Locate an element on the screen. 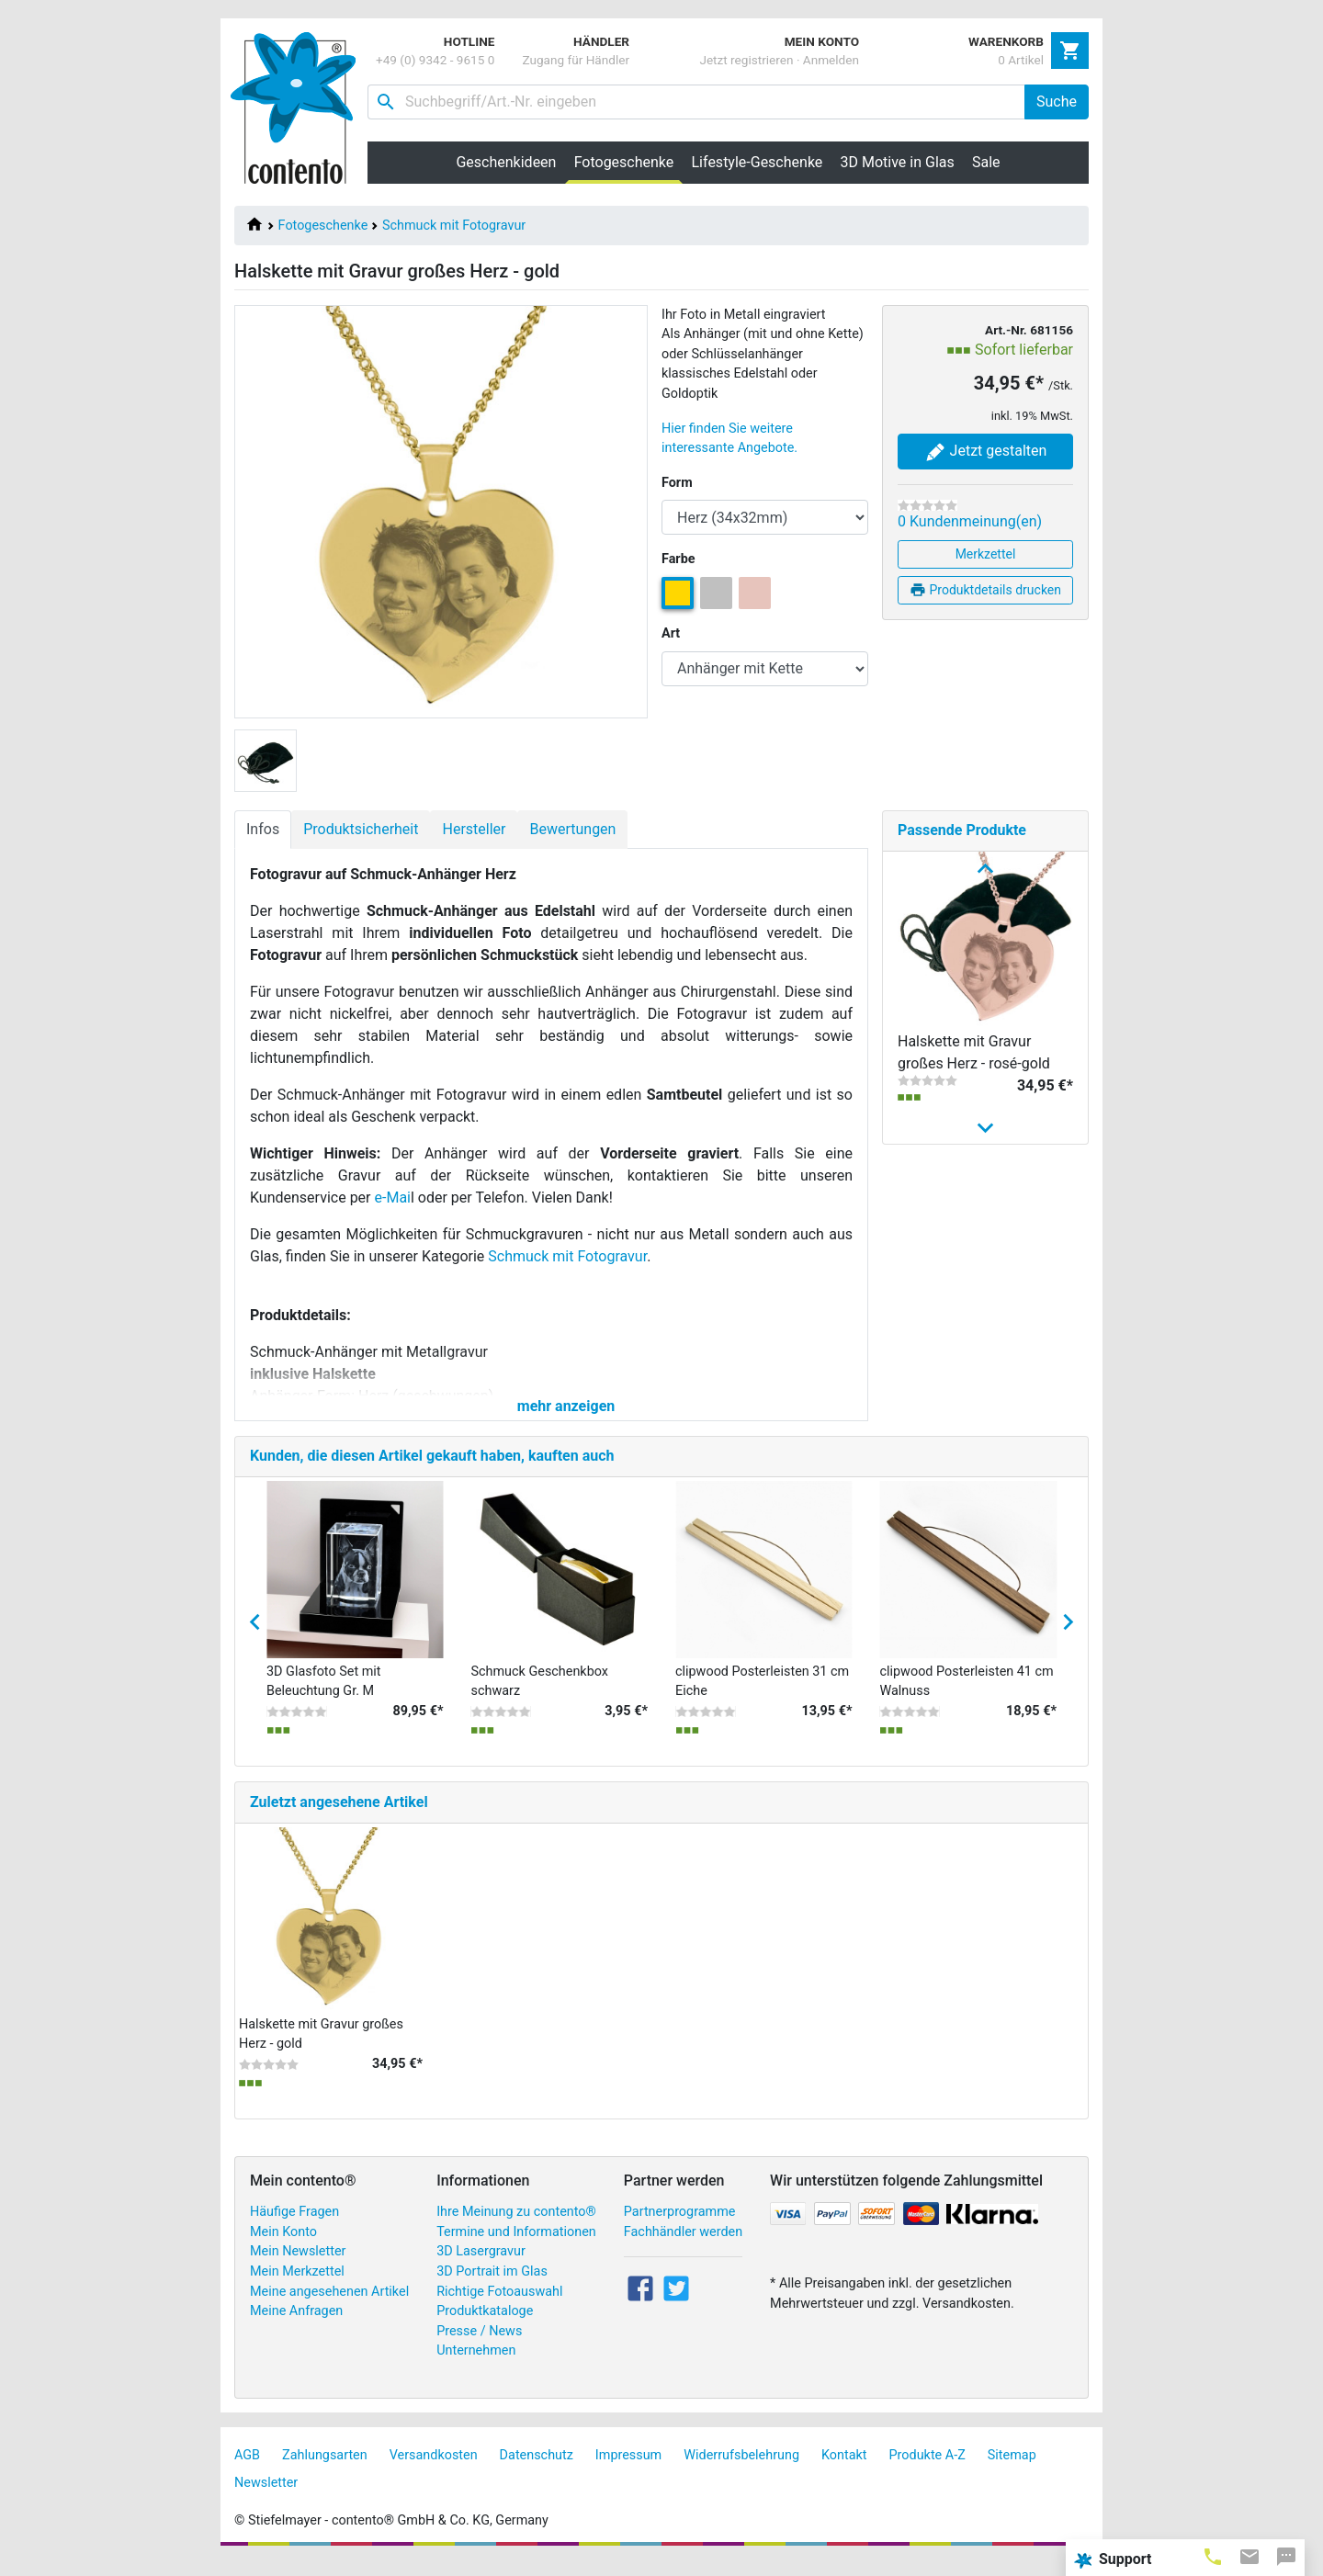 The height and width of the screenshot is (2576, 1323). Fachhändler werden is located at coordinates (683, 2247).